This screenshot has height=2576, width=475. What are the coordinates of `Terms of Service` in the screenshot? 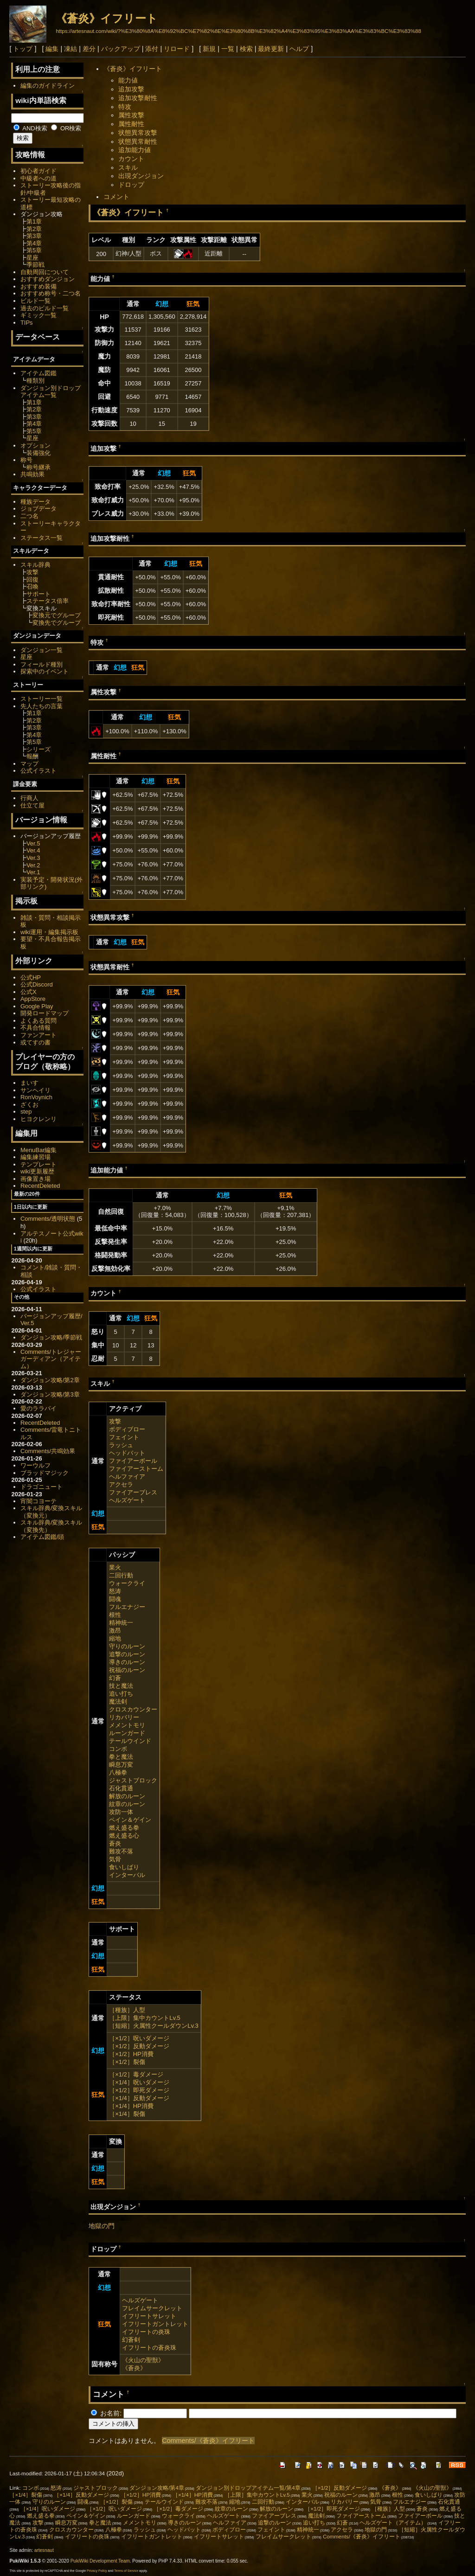 It's located at (126, 2570).